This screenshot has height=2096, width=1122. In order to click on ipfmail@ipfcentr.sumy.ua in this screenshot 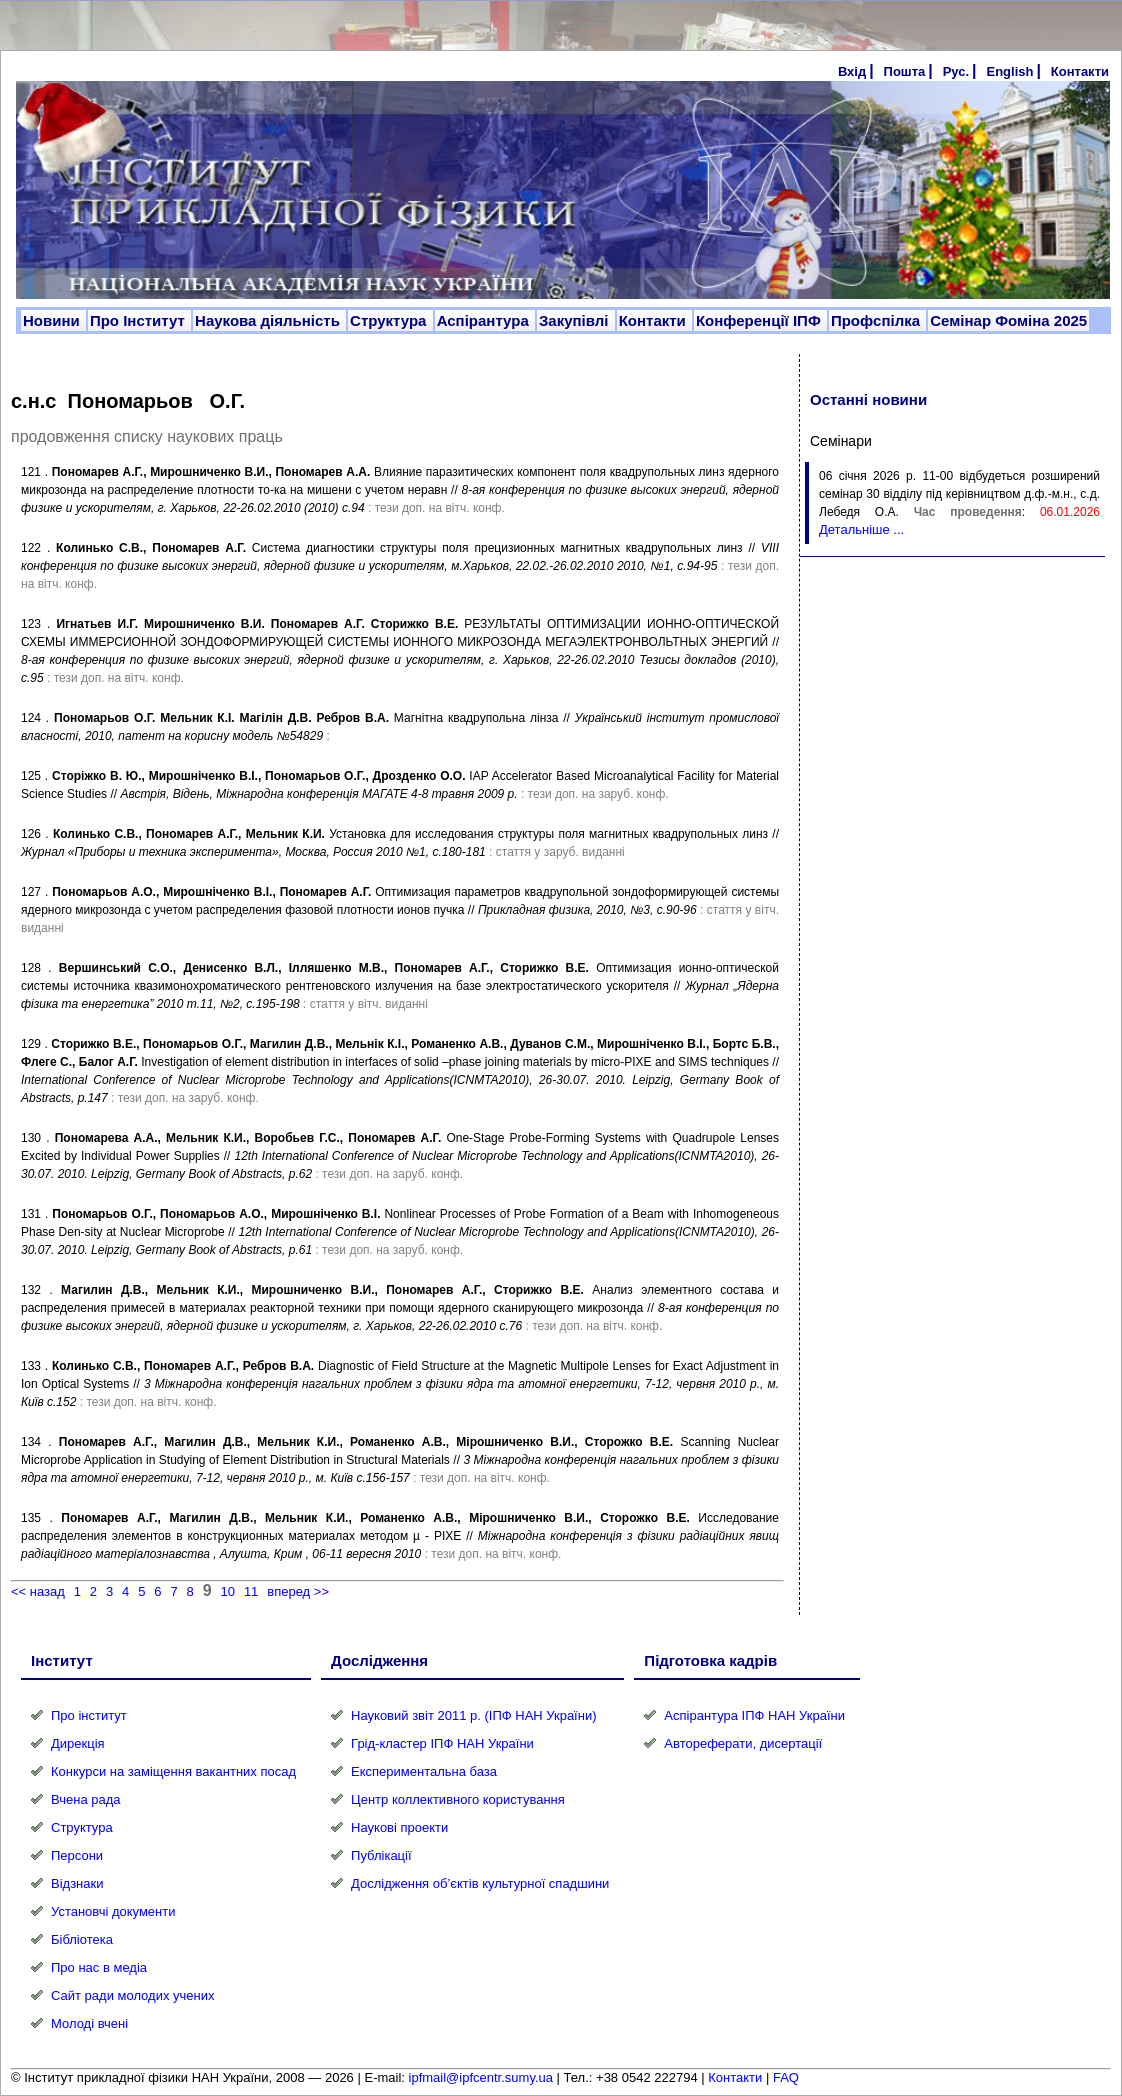, I will do `click(481, 2077)`.